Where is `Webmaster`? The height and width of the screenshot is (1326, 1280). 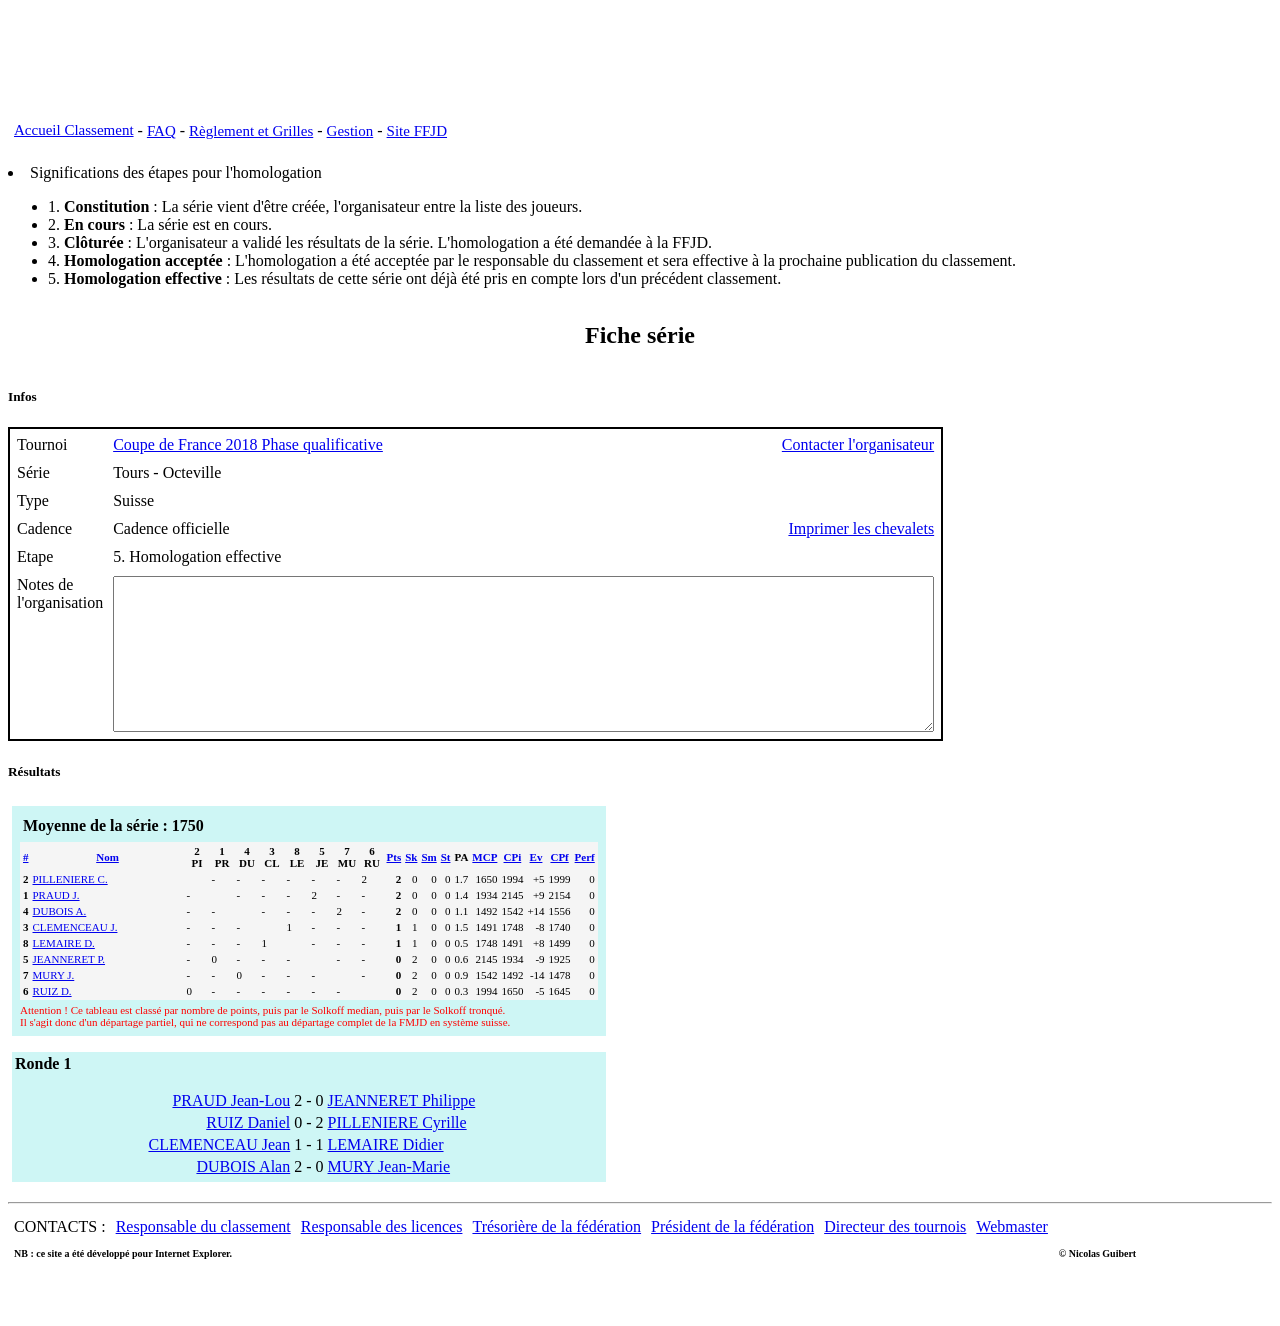
Webmaster is located at coordinates (1012, 1256).